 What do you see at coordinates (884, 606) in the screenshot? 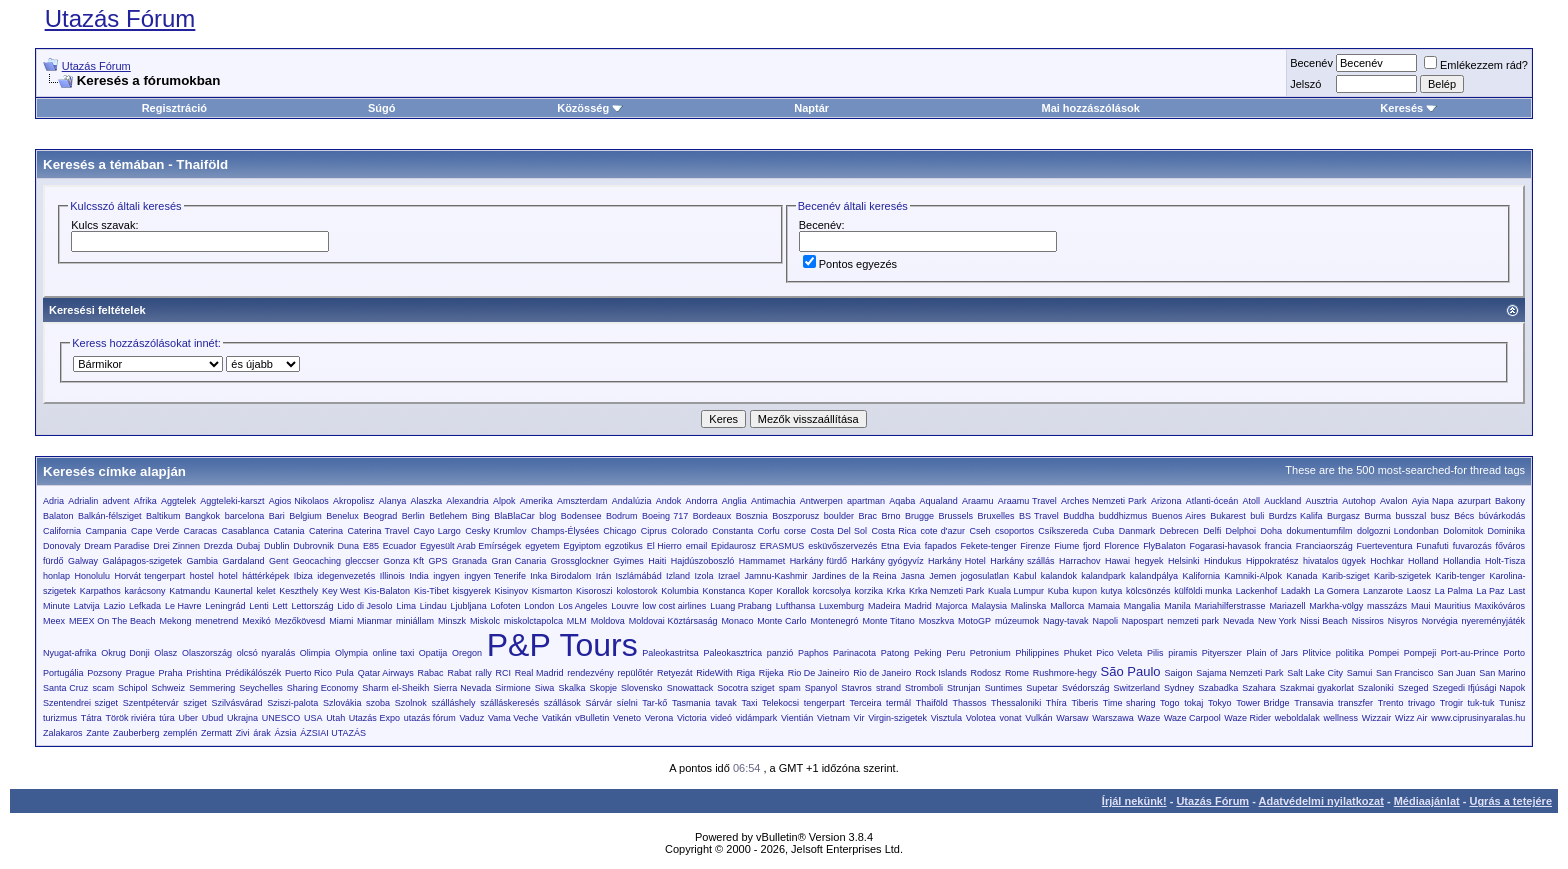
I see `Madeira` at bounding box center [884, 606].